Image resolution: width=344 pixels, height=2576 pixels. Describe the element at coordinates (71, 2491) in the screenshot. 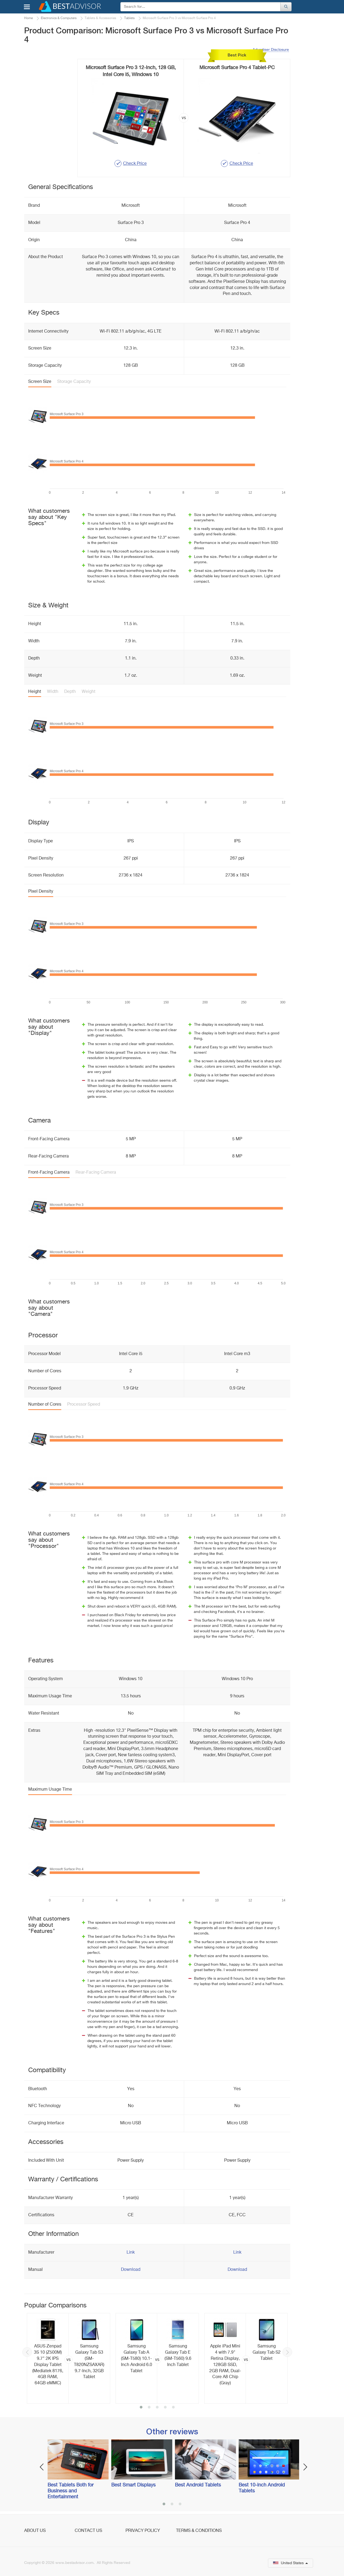

I see `Best Tablets Both for Business and Entertainment` at that location.